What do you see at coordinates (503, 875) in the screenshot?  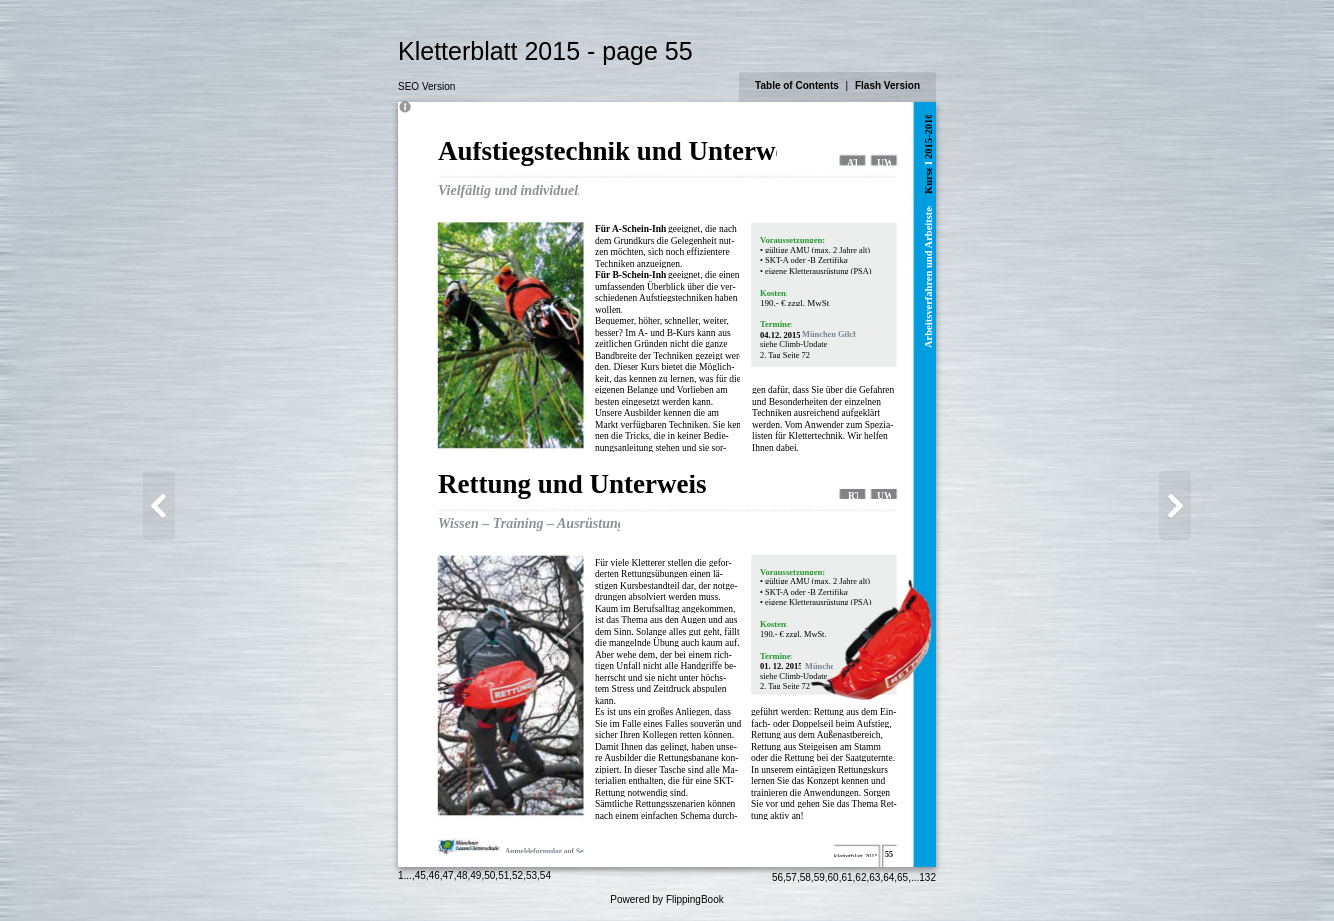 I see `51` at bounding box center [503, 875].